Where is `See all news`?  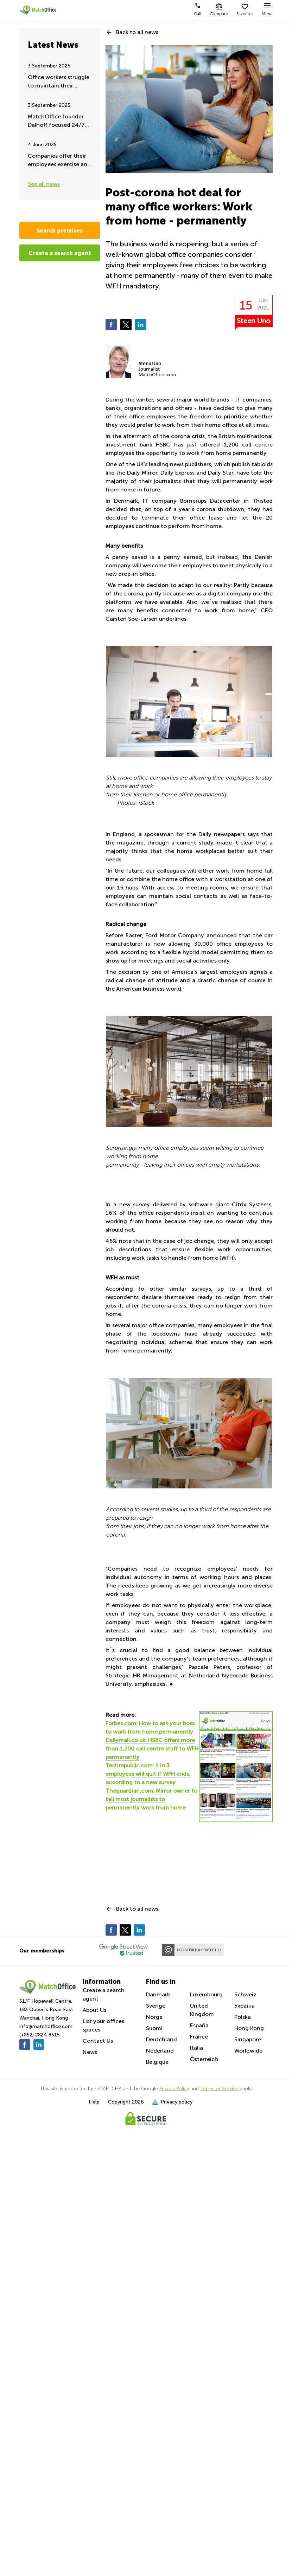
See all news is located at coordinates (44, 184).